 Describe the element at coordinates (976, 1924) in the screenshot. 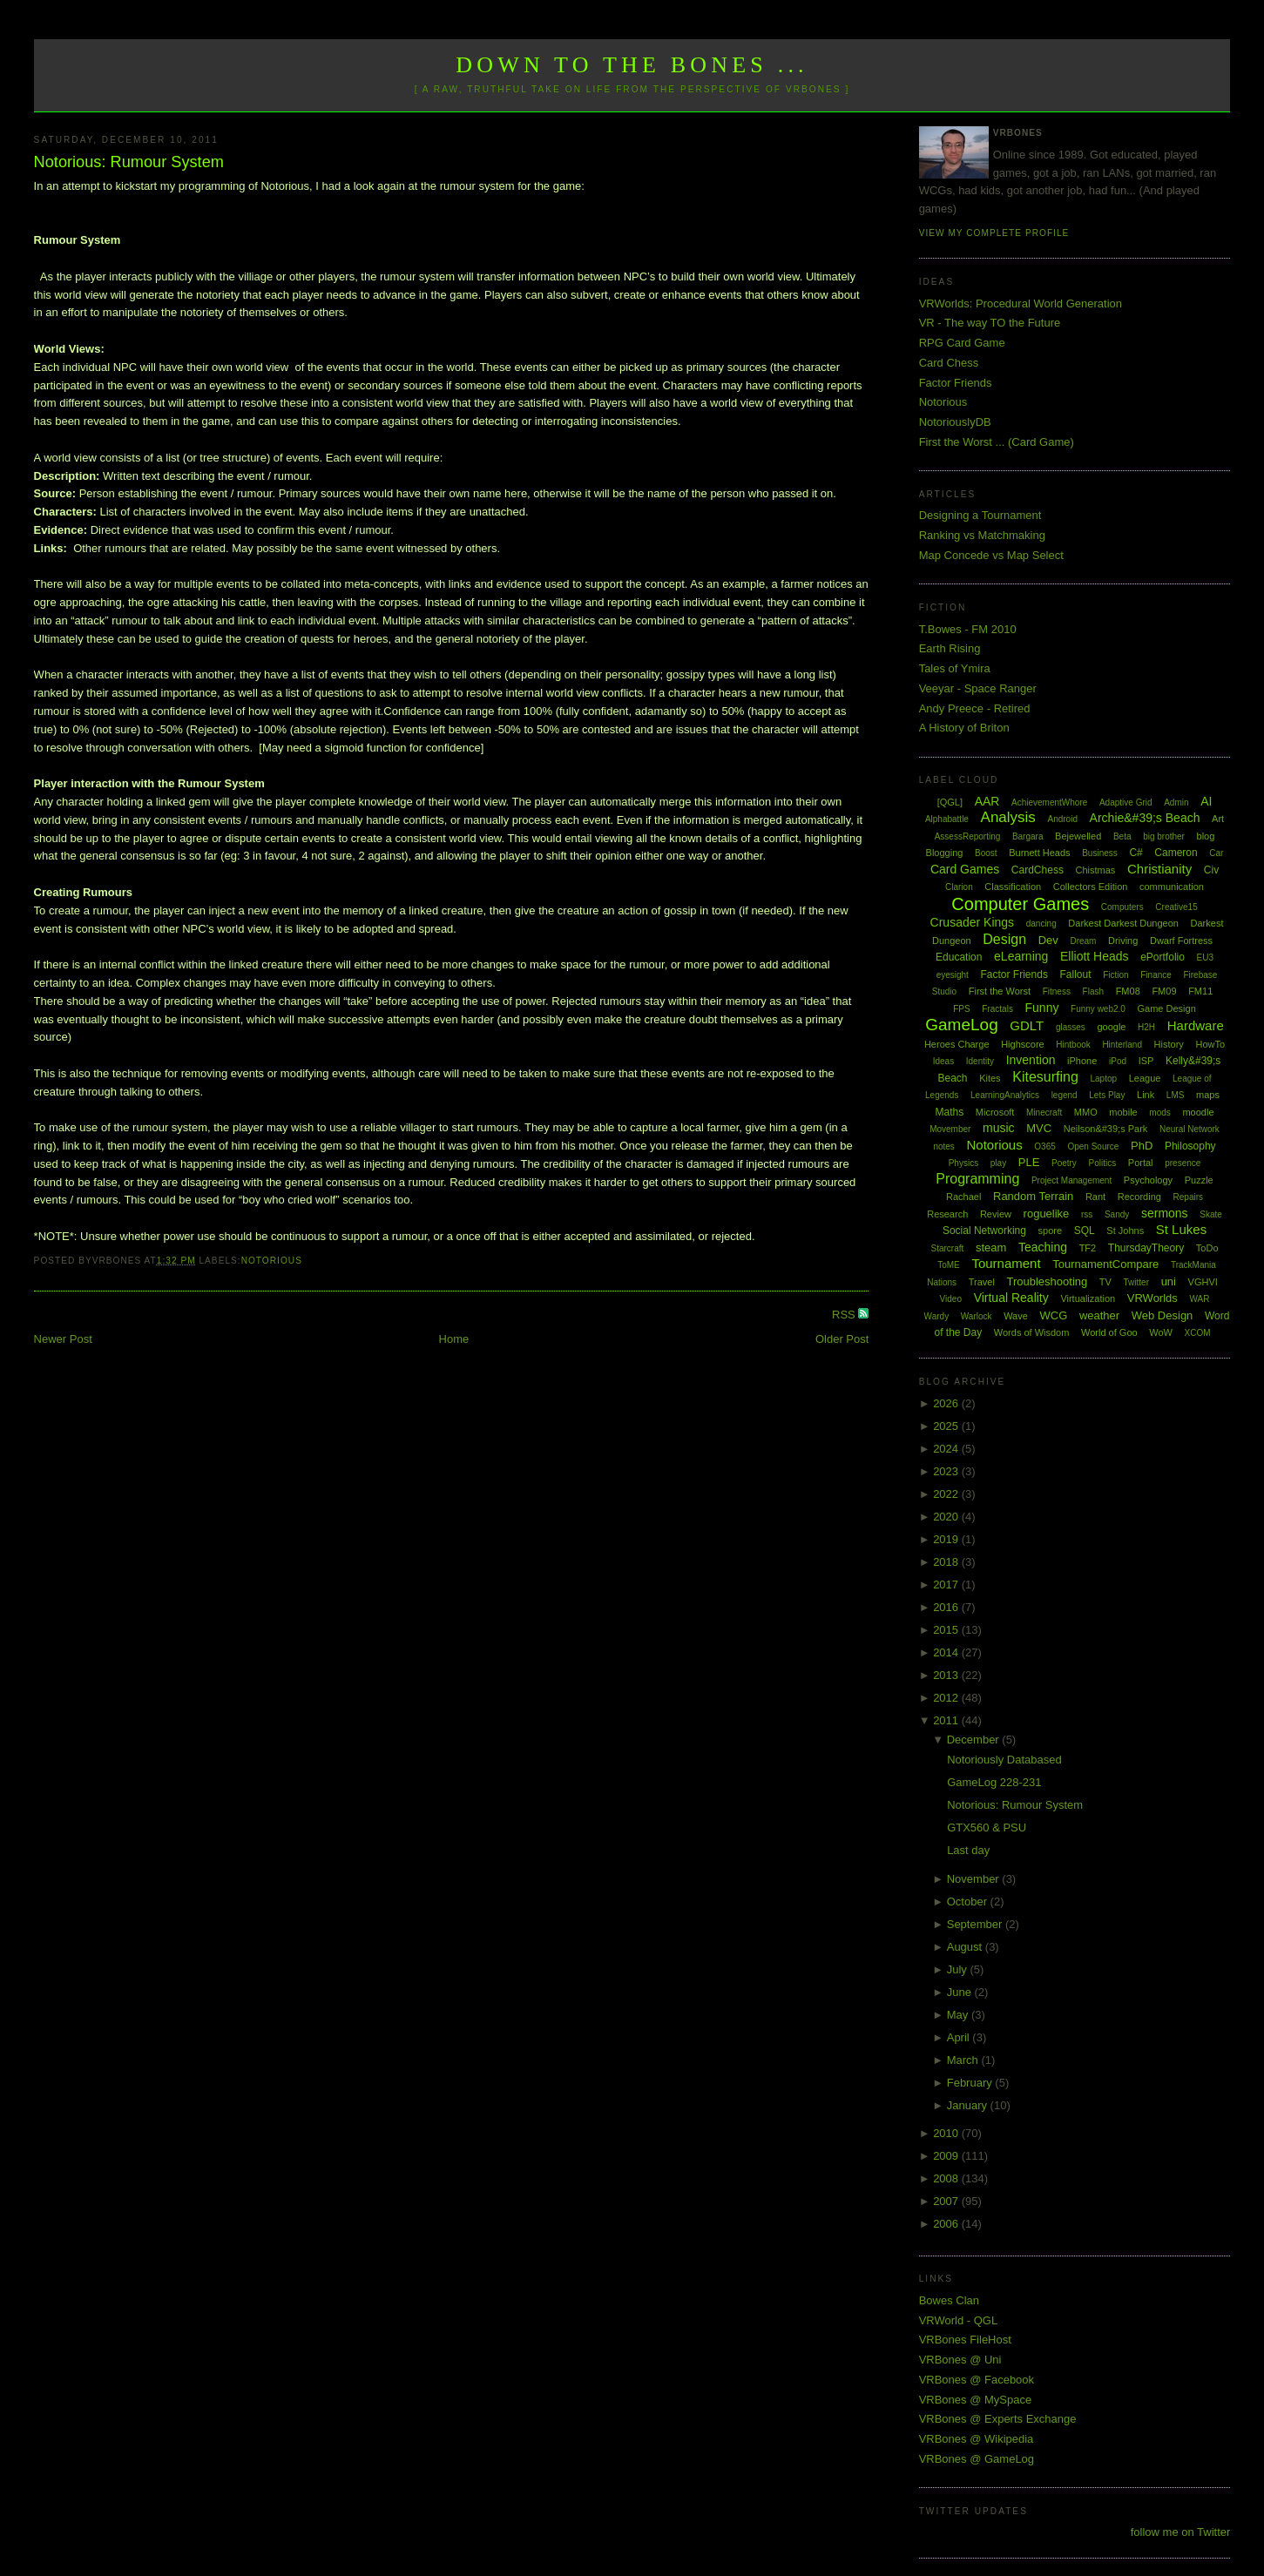

I see `September` at that location.